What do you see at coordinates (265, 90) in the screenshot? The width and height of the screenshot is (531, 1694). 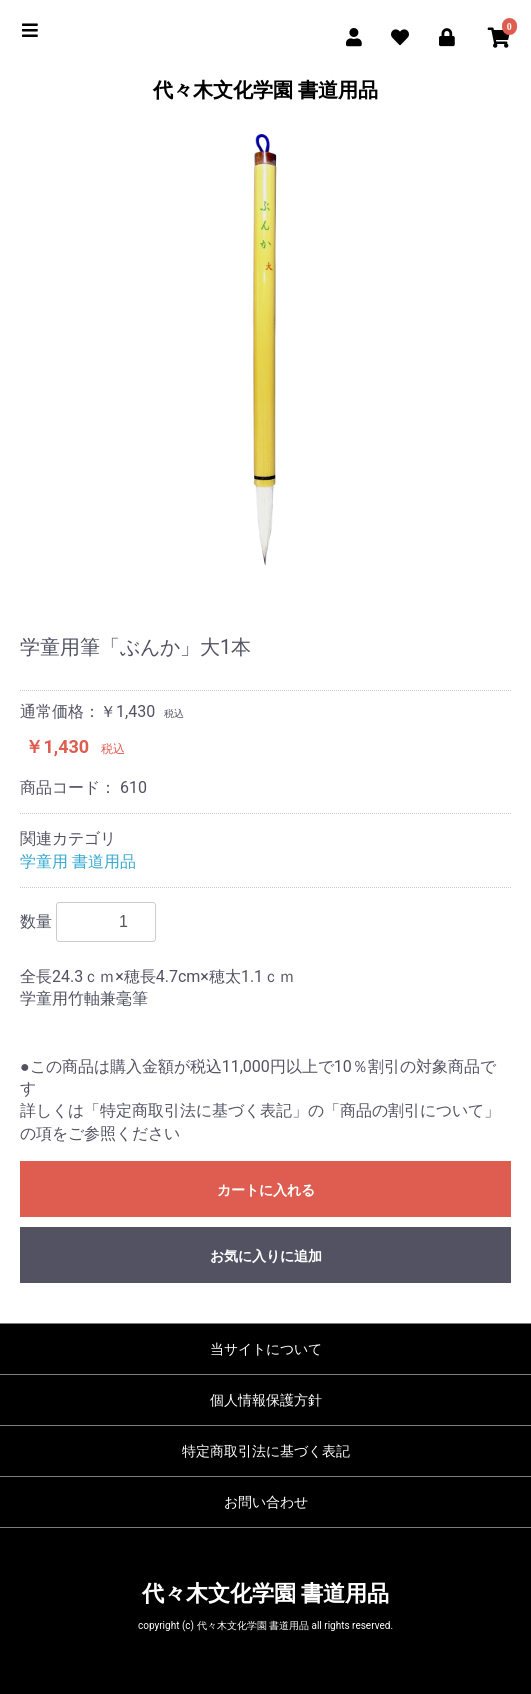 I see `代々木文化学園 書道用品` at bounding box center [265, 90].